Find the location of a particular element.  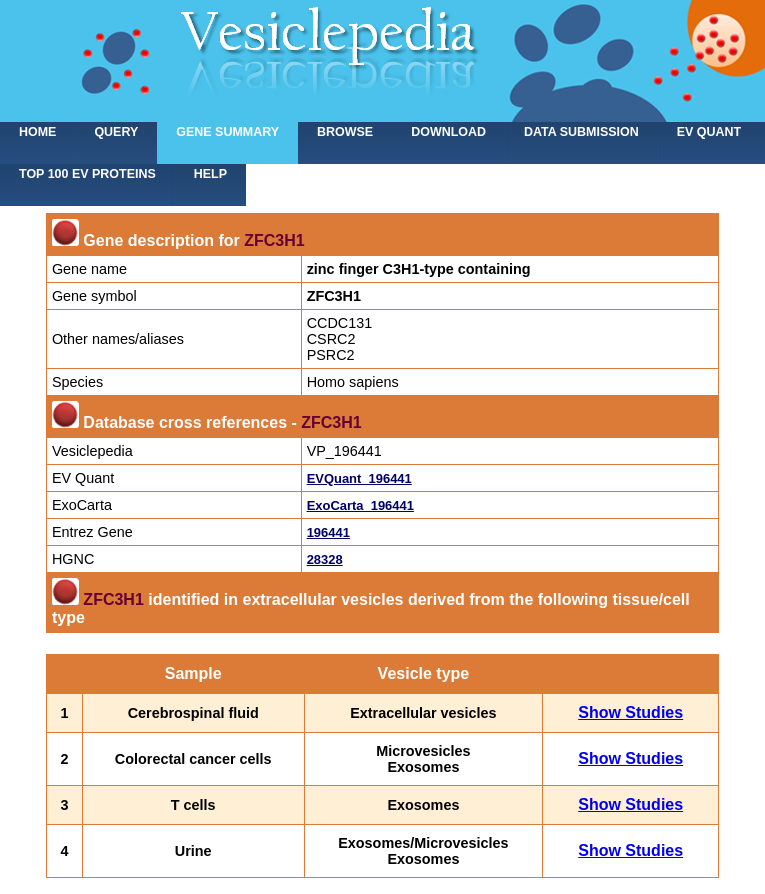

home is located at coordinates (37, 132).